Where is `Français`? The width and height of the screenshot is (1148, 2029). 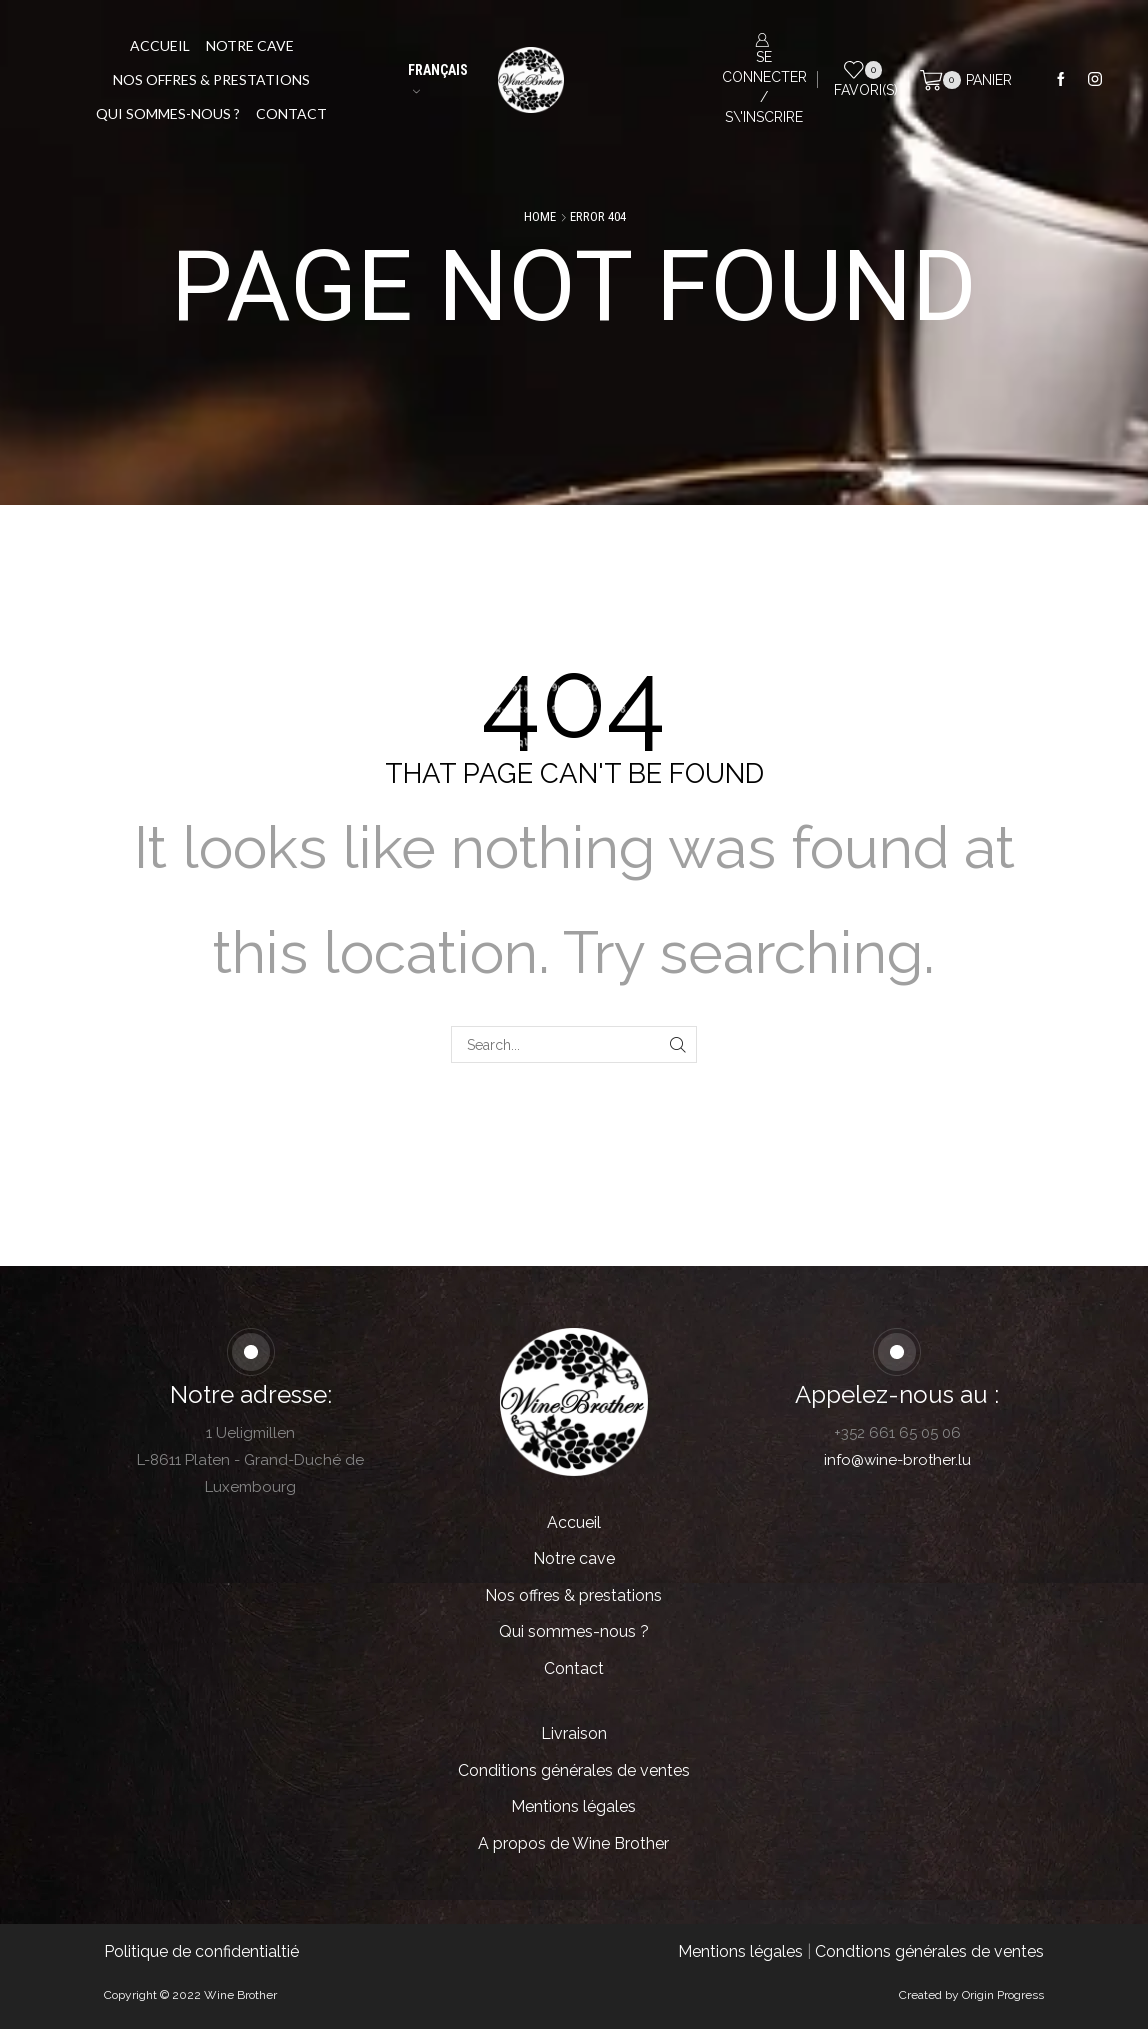 Français is located at coordinates (438, 78).